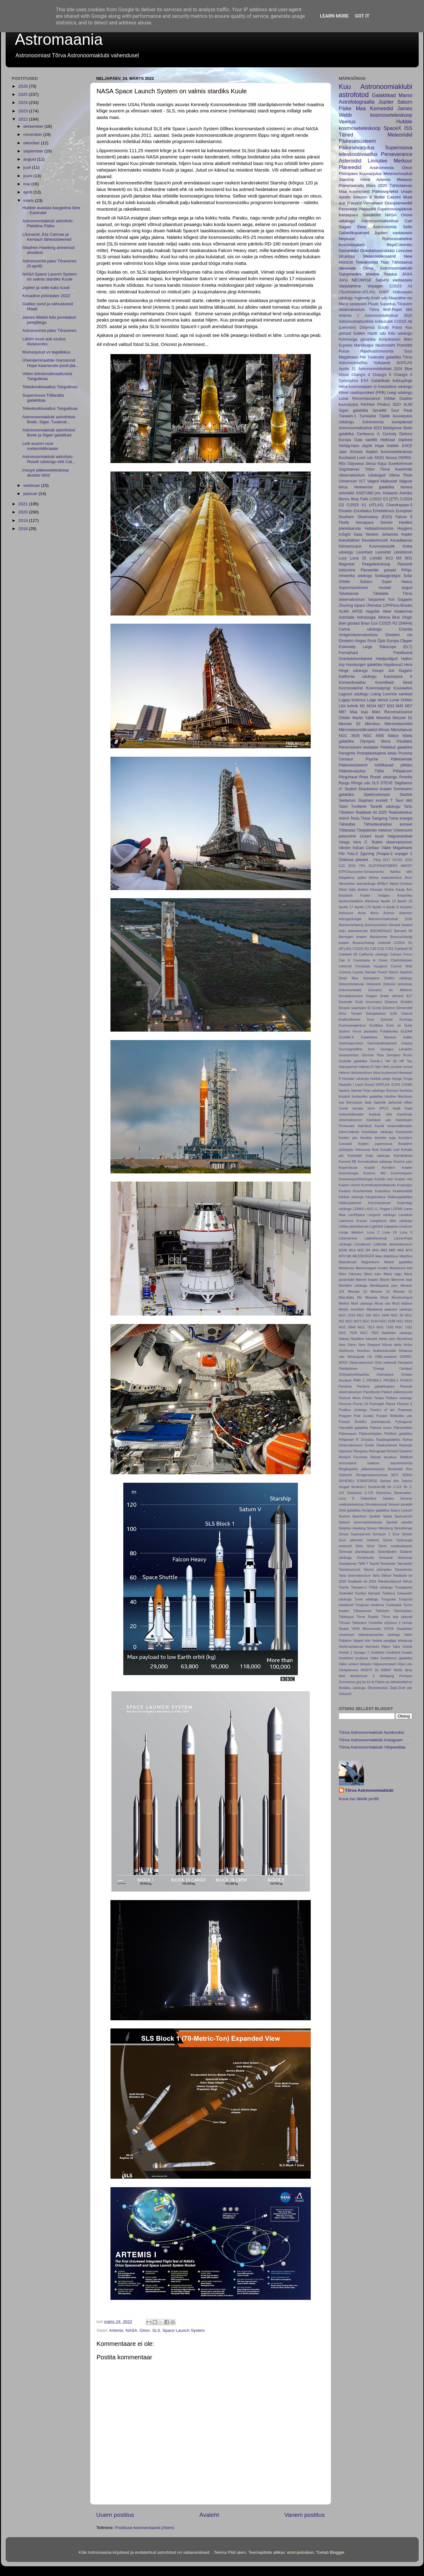  Describe the element at coordinates (405, 1215) in the screenshot. I see `Laniakea` at that location.